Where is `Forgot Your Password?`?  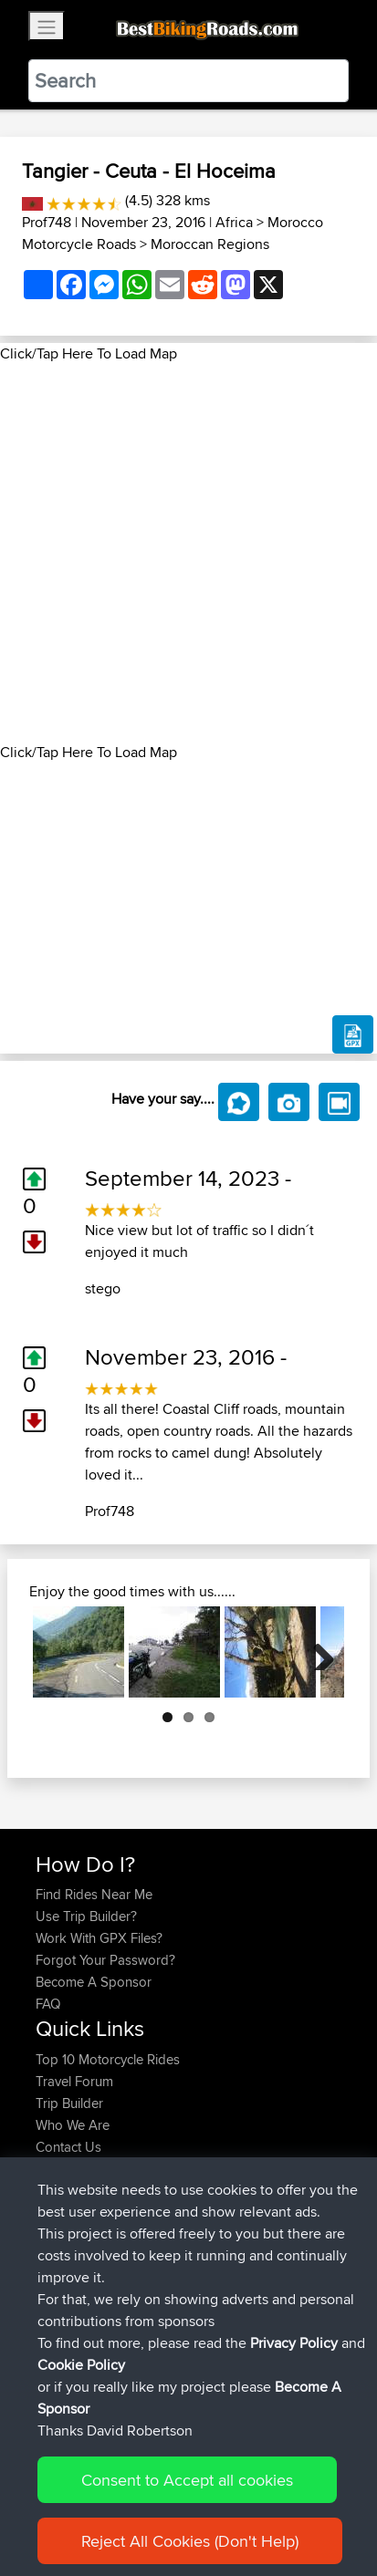 Forgot Your Password? is located at coordinates (105, 1959).